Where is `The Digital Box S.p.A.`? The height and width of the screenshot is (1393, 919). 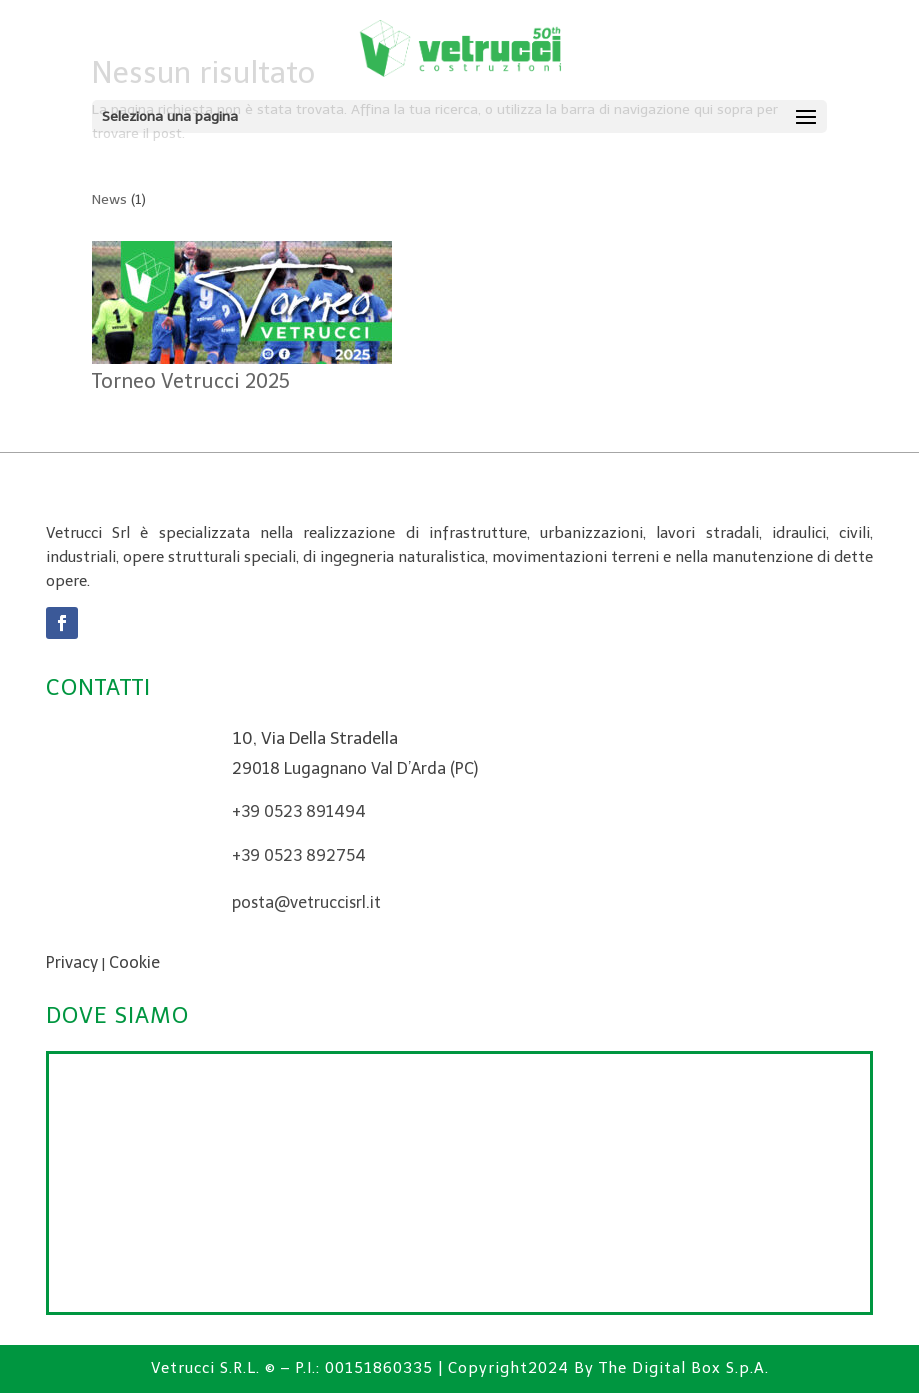
The Digital Box S.p.A. is located at coordinates (684, 1368).